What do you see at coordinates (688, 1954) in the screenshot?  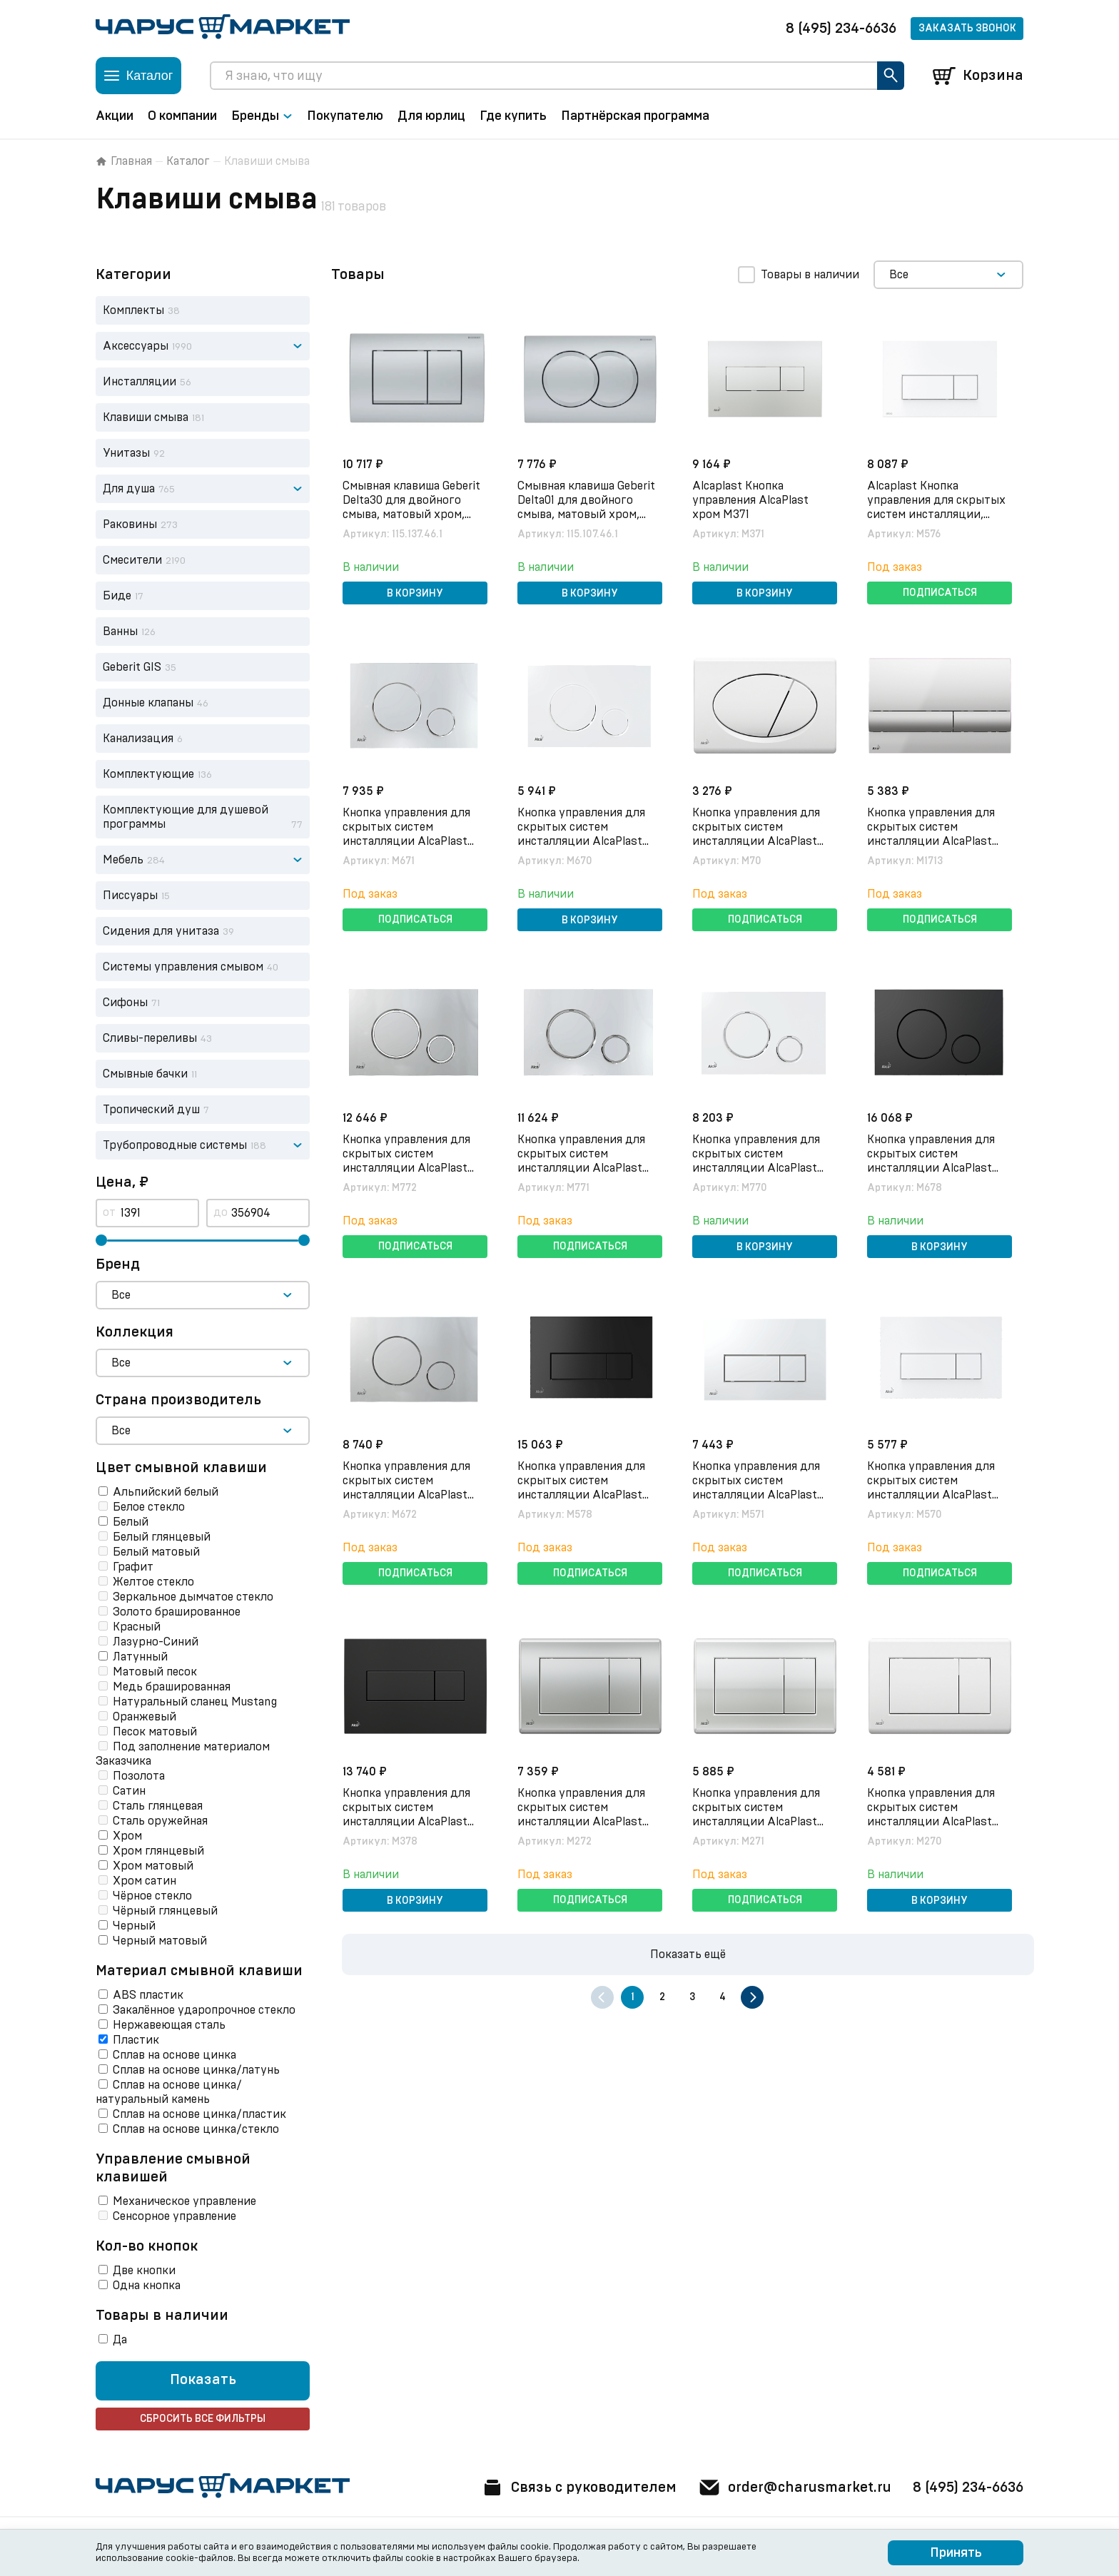 I see `Показать ещё` at bounding box center [688, 1954].